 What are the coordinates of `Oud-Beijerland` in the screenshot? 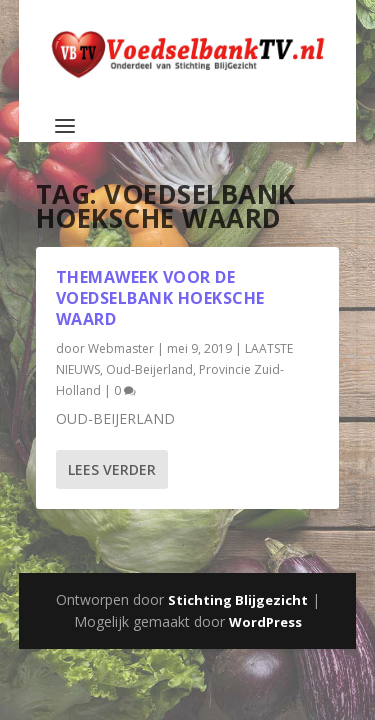 It's located at (149, 369).